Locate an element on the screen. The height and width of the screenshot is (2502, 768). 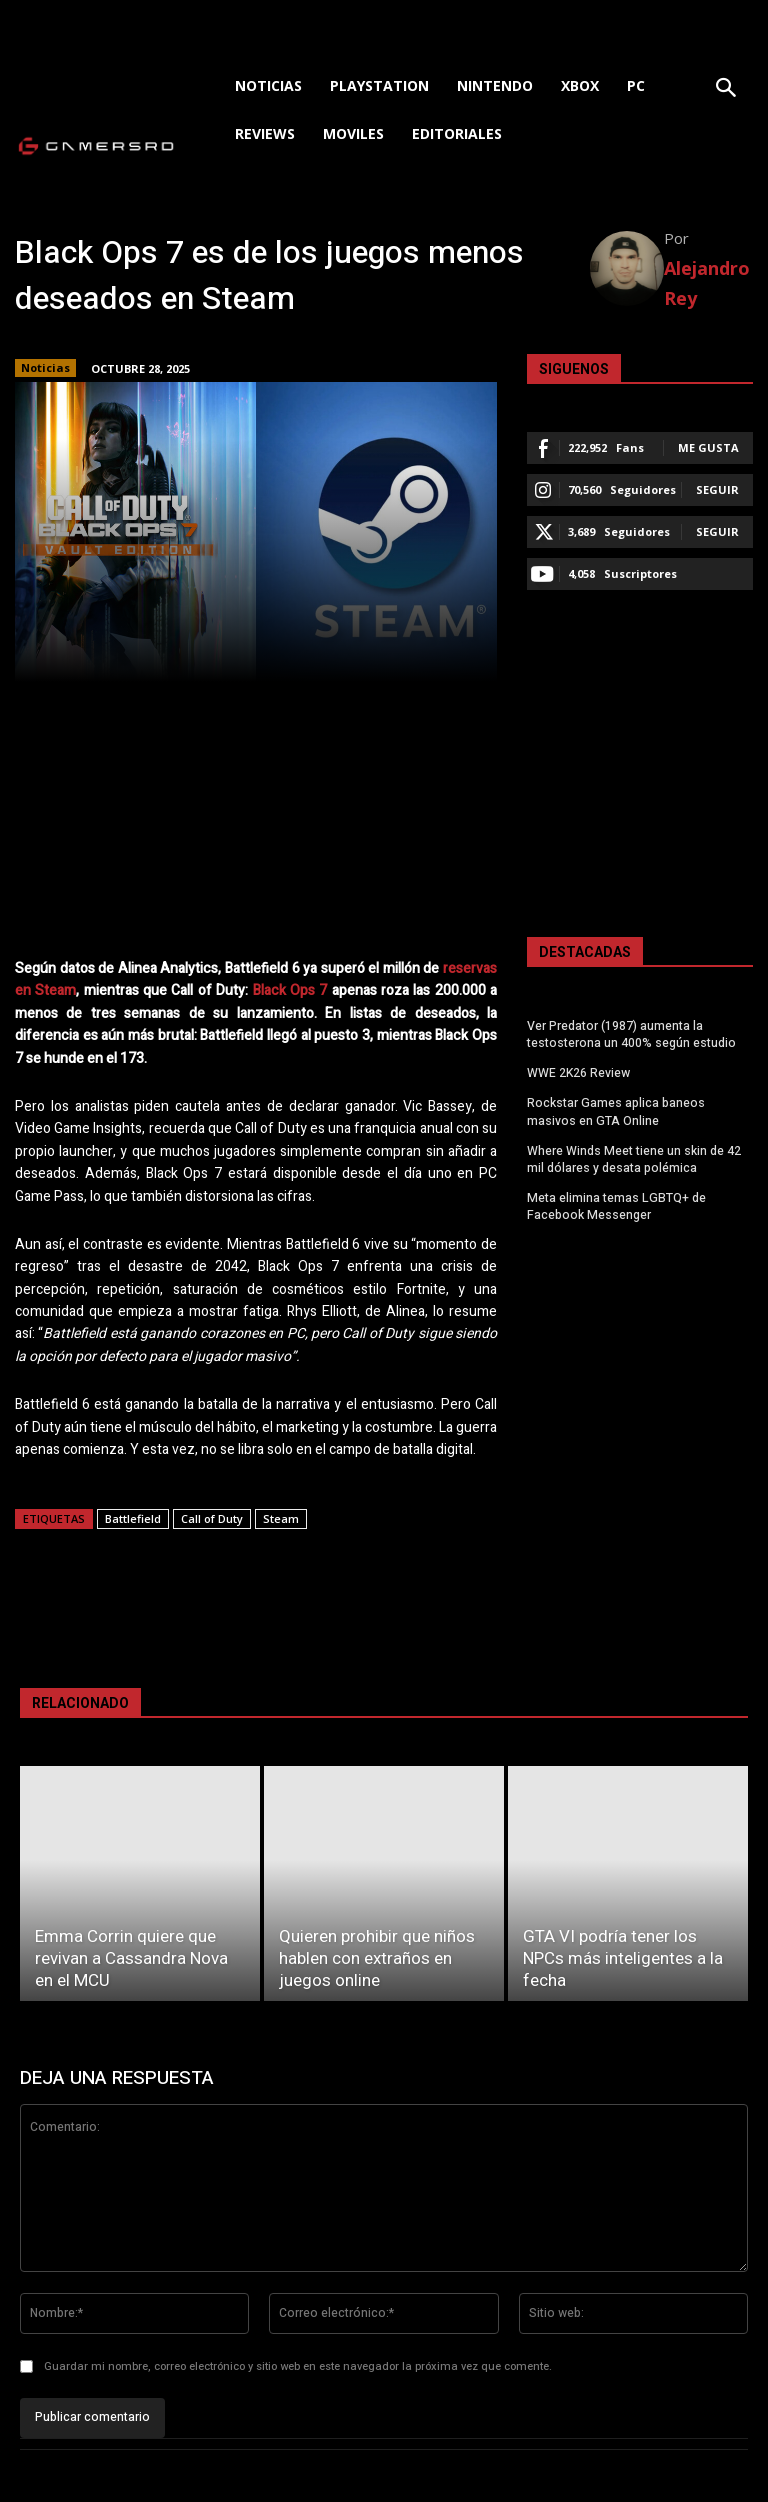
Meta elimina temas LGBTQ+ de Facebook Messenger is located at coordinates (615, 1204).